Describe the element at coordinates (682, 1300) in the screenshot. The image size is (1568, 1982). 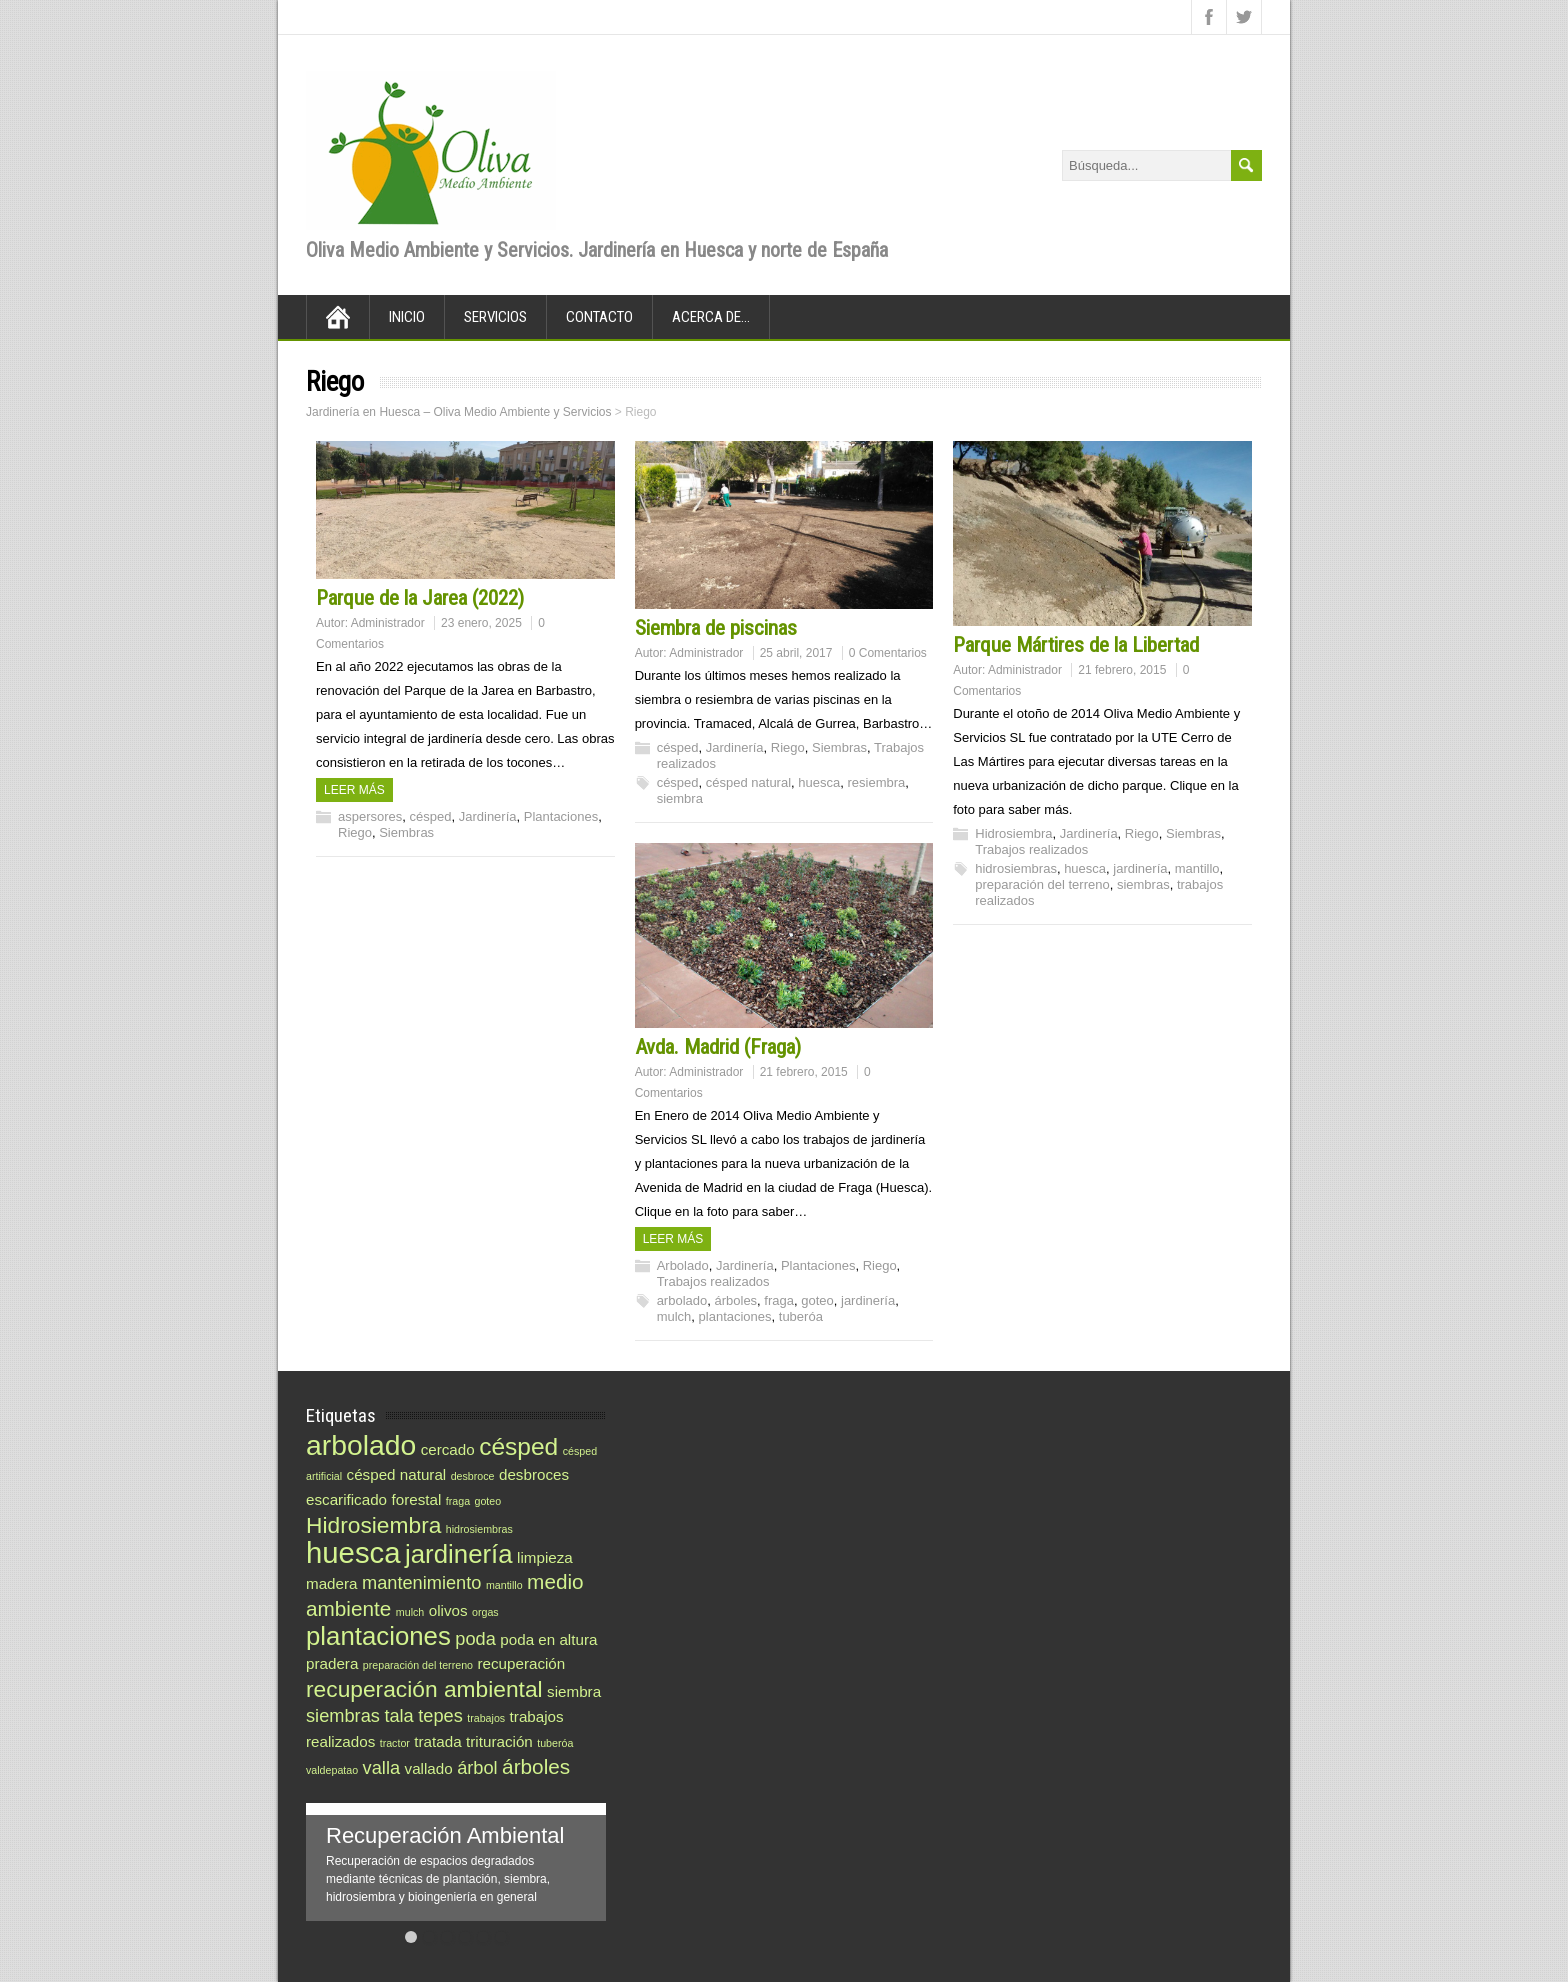
I see `arbolado` at that location.